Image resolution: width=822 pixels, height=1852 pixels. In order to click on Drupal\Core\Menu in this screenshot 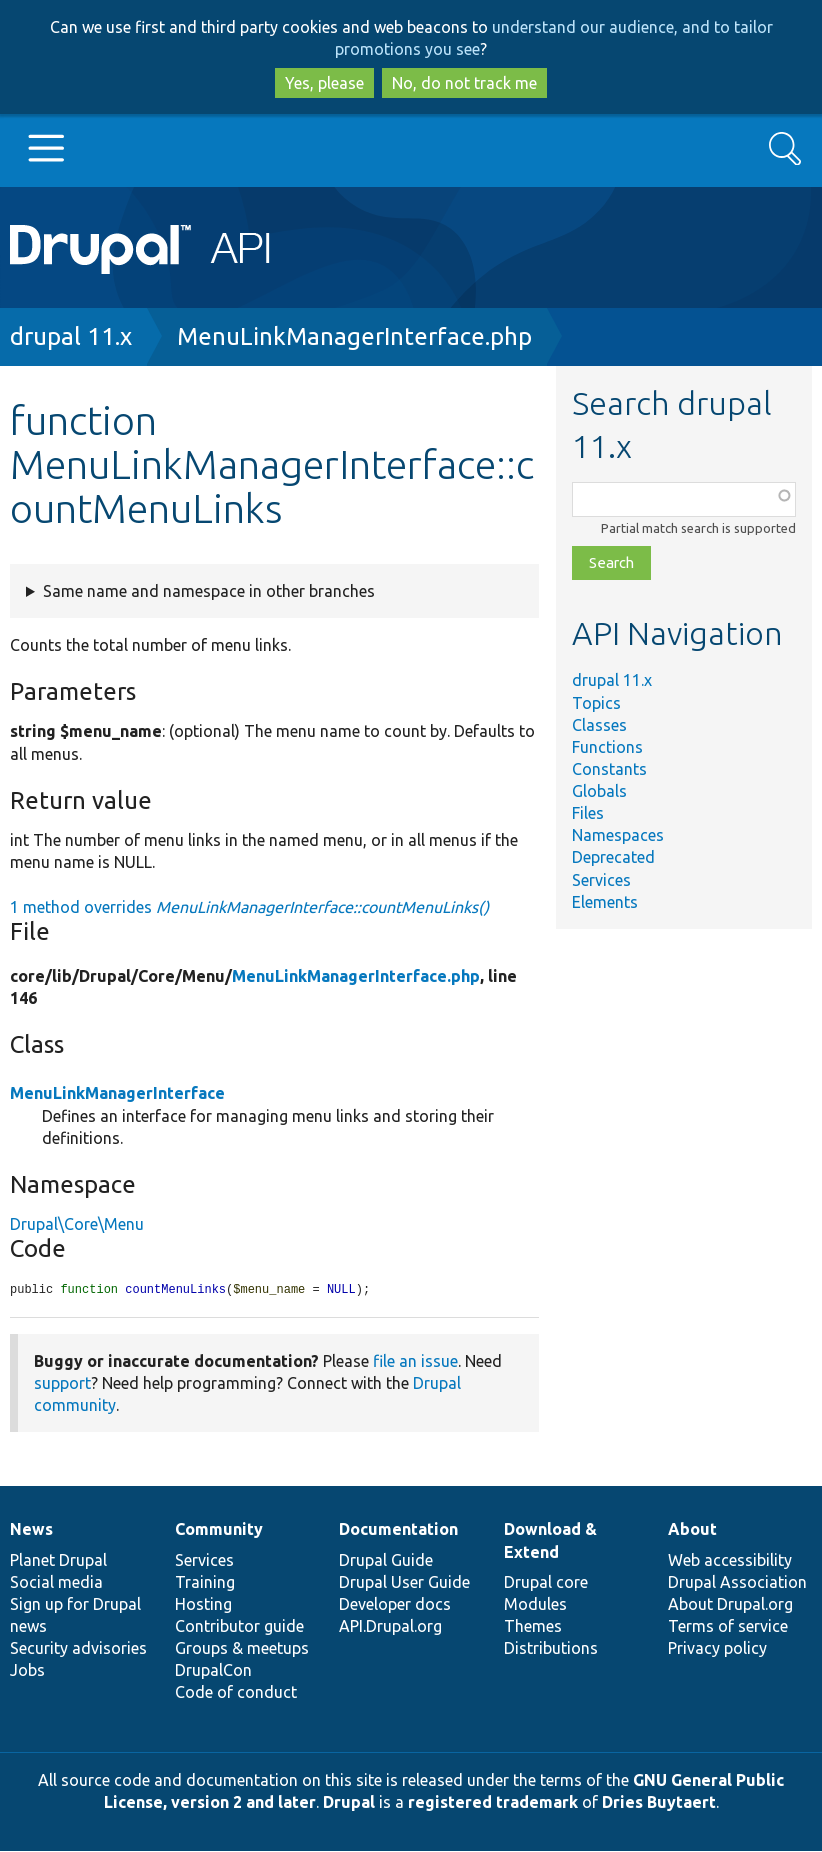, I will do `click(77, 1224)`.